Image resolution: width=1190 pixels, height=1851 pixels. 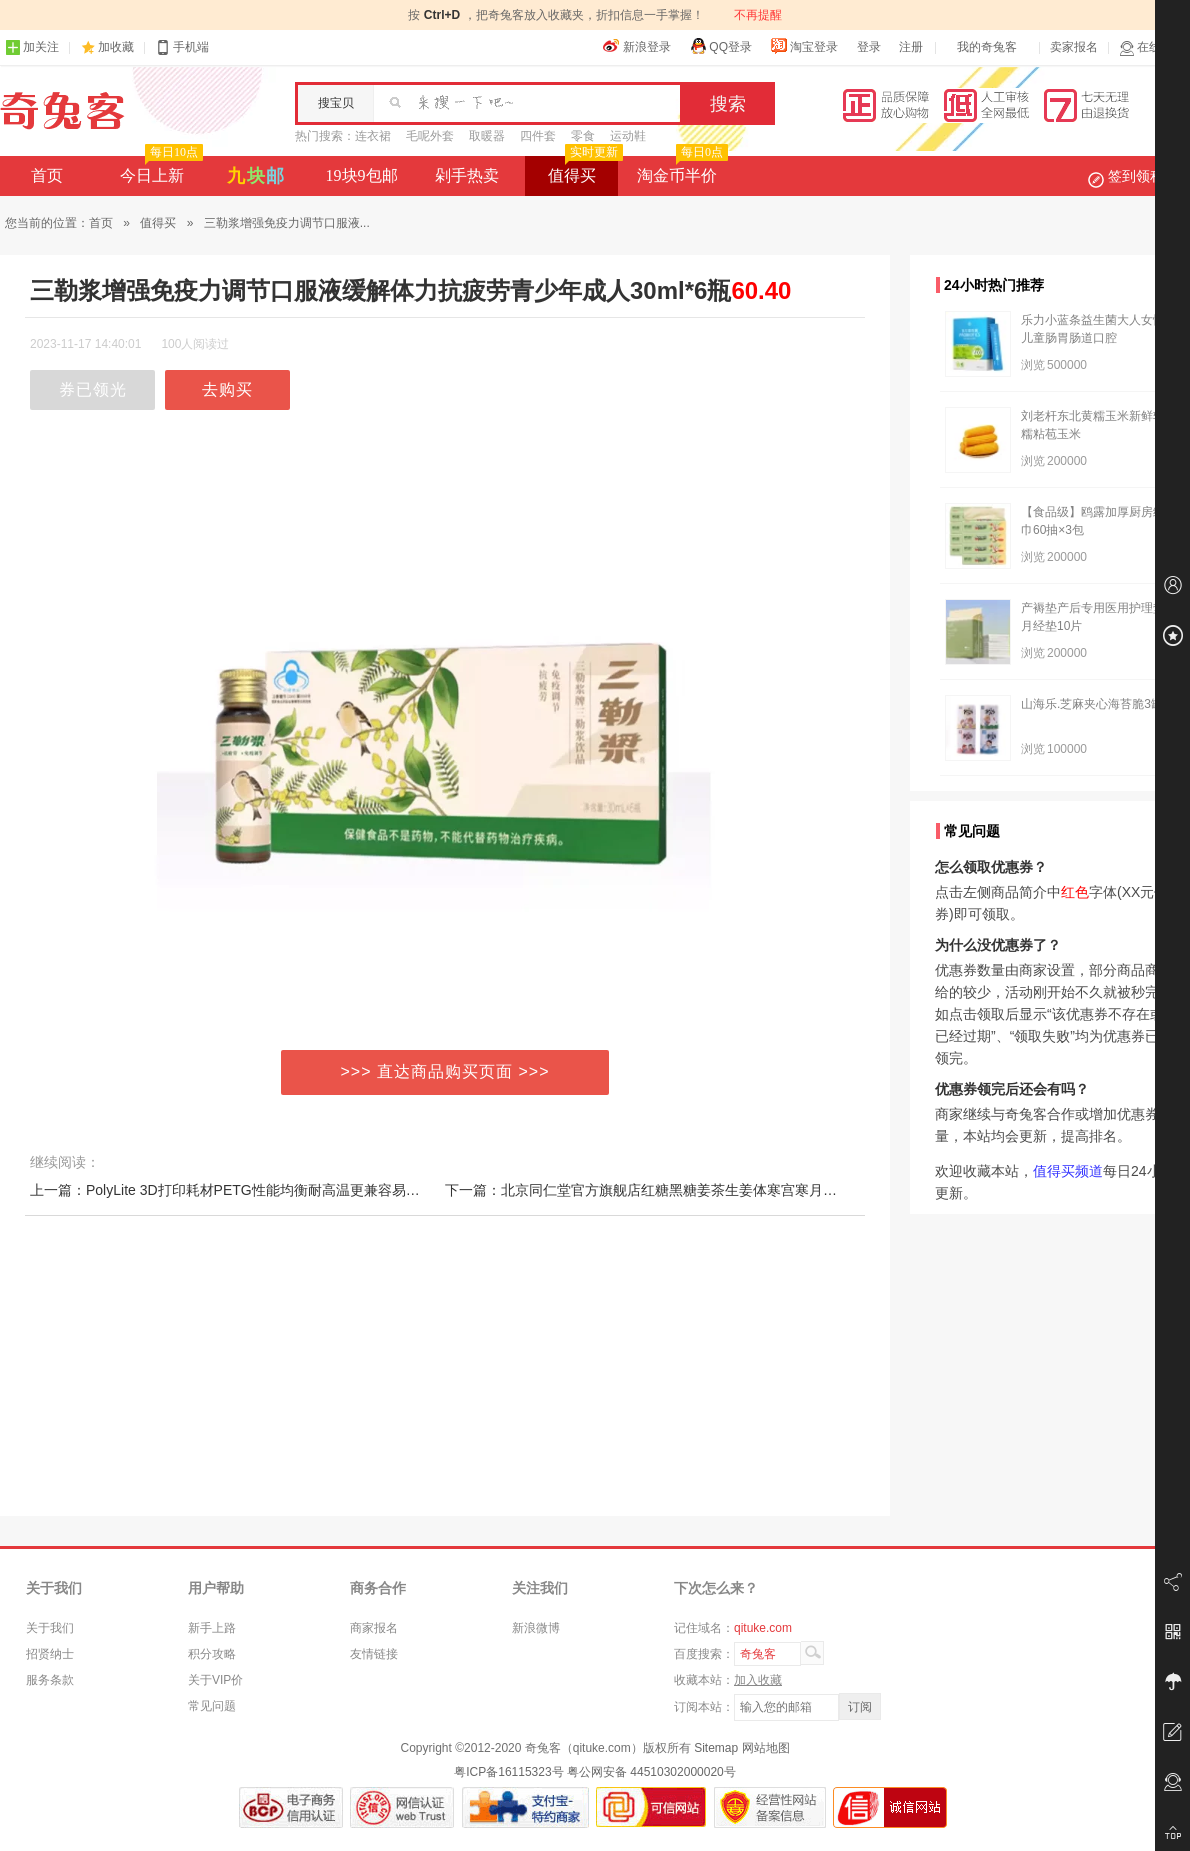 I want to click on 加收藏, so click(x=116, y=47).